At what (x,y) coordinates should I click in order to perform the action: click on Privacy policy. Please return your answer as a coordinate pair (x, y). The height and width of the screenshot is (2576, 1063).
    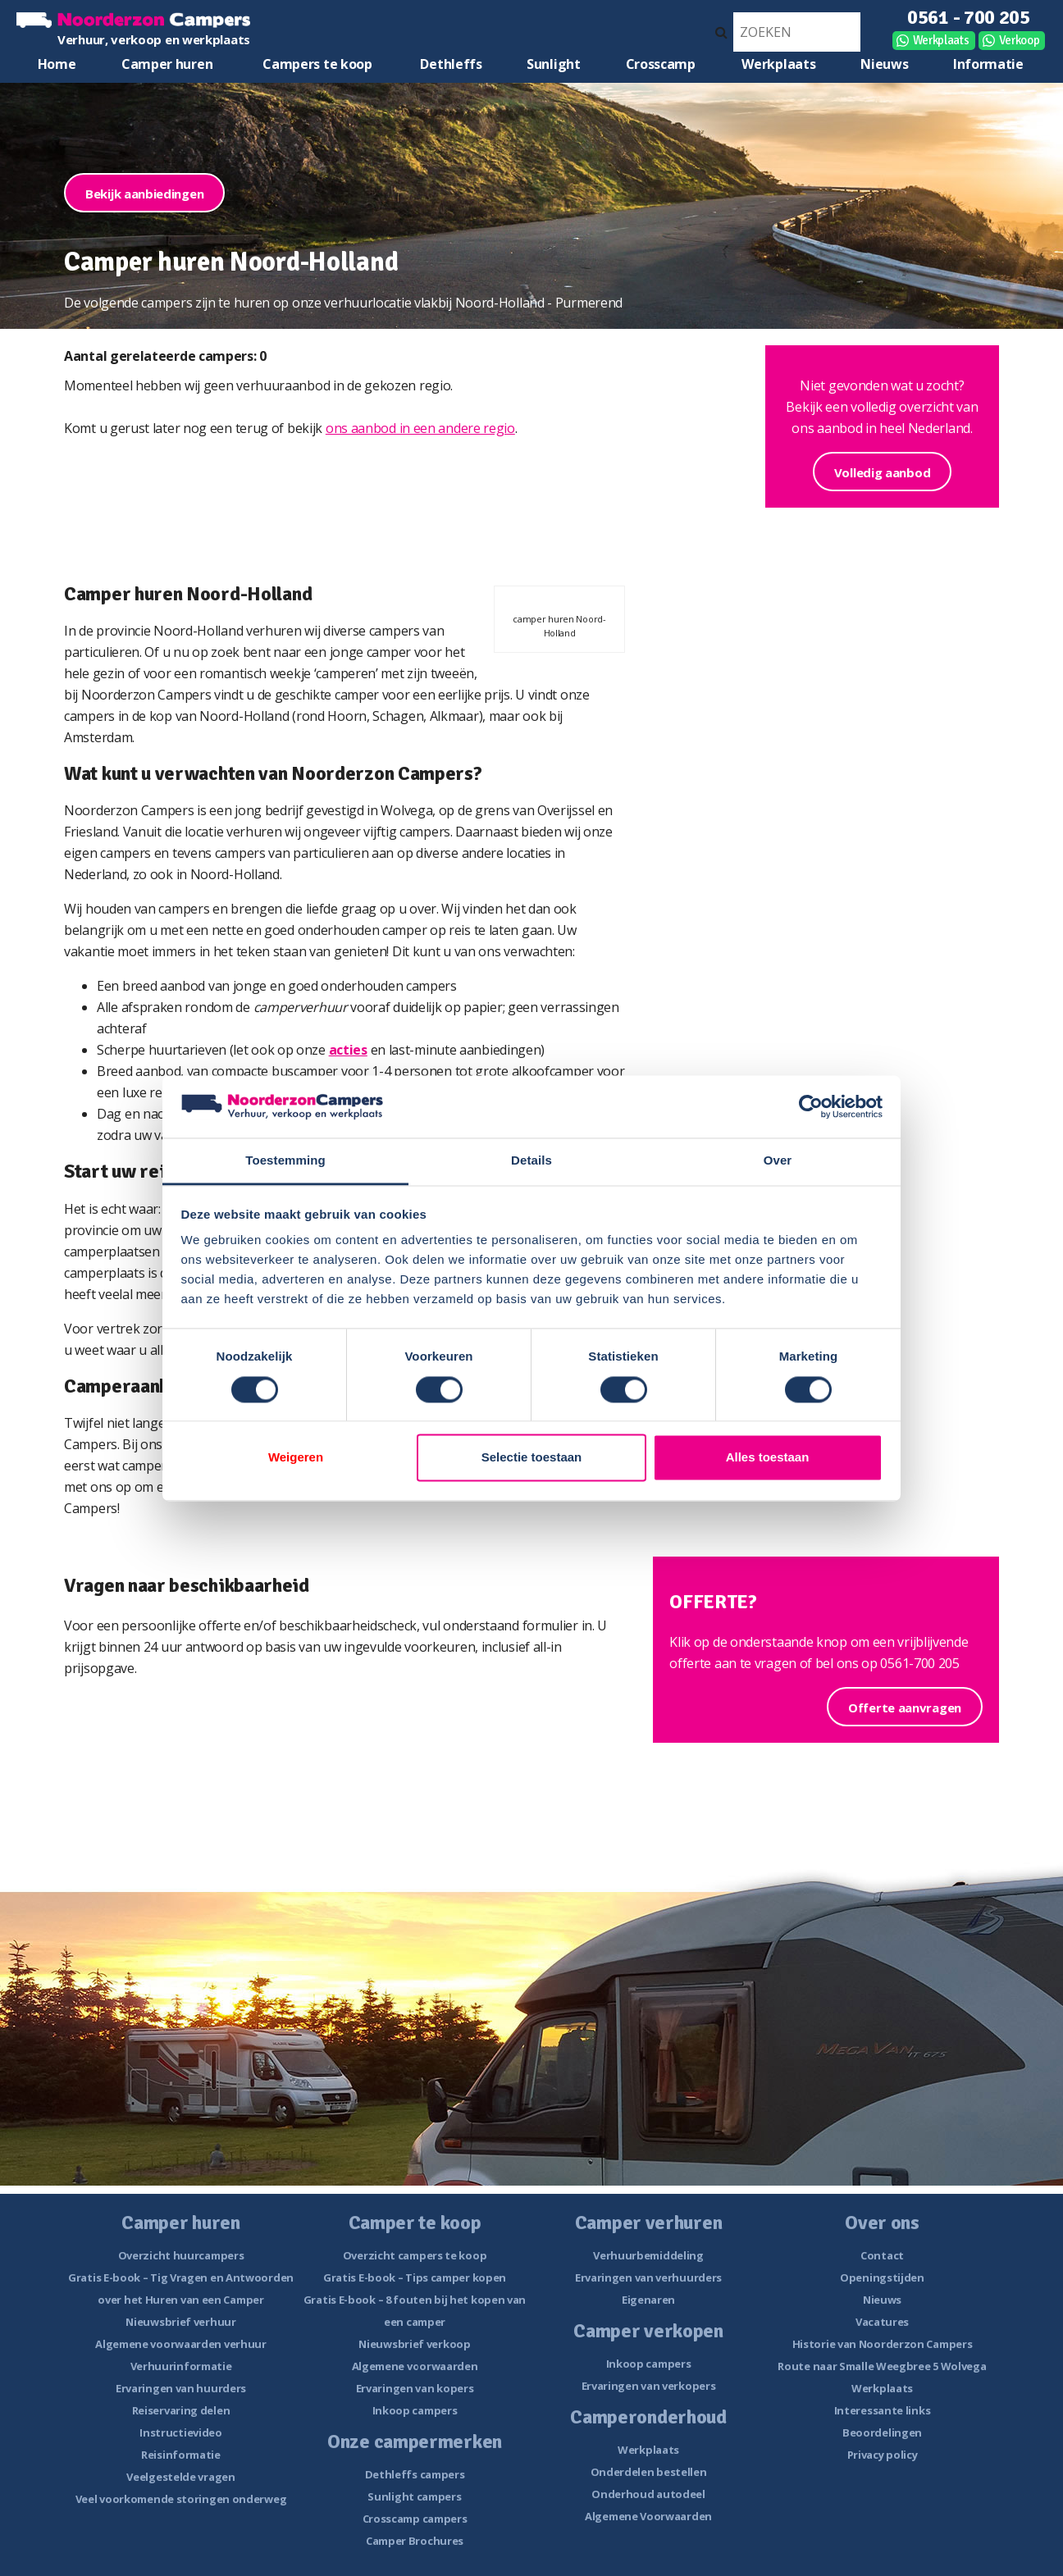
    Looking at the image, I should click on (882, 2454).